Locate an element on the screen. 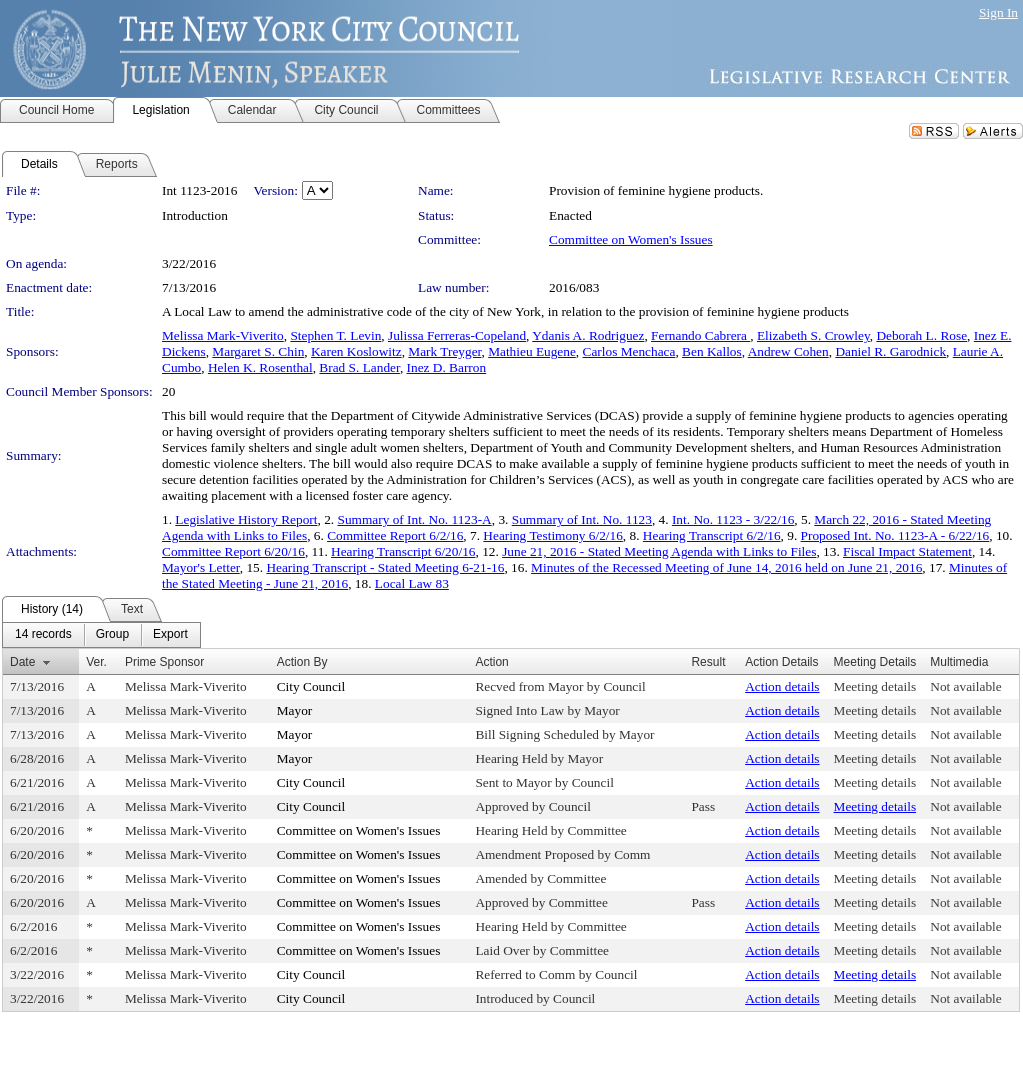 The width and height of the screenshot is (1023, 1066). Not available is located at coordinates (965, 686).